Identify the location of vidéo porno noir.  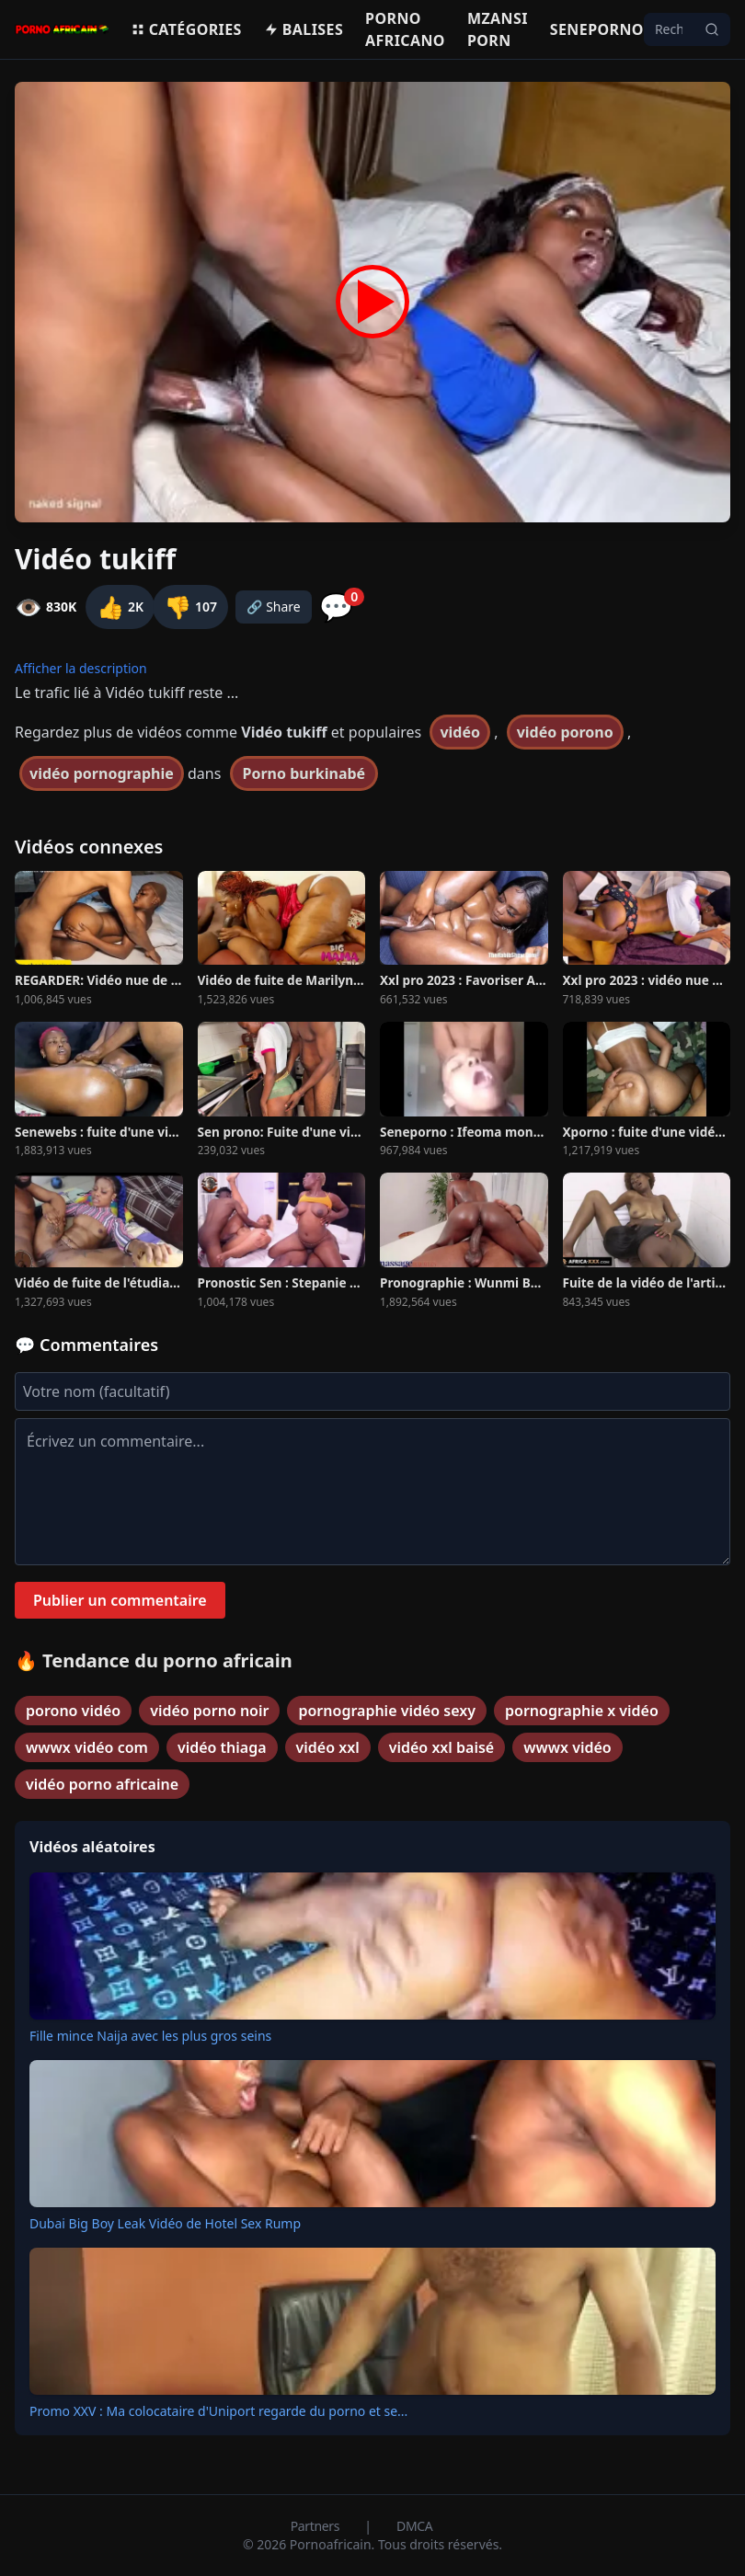
(209, 1710).